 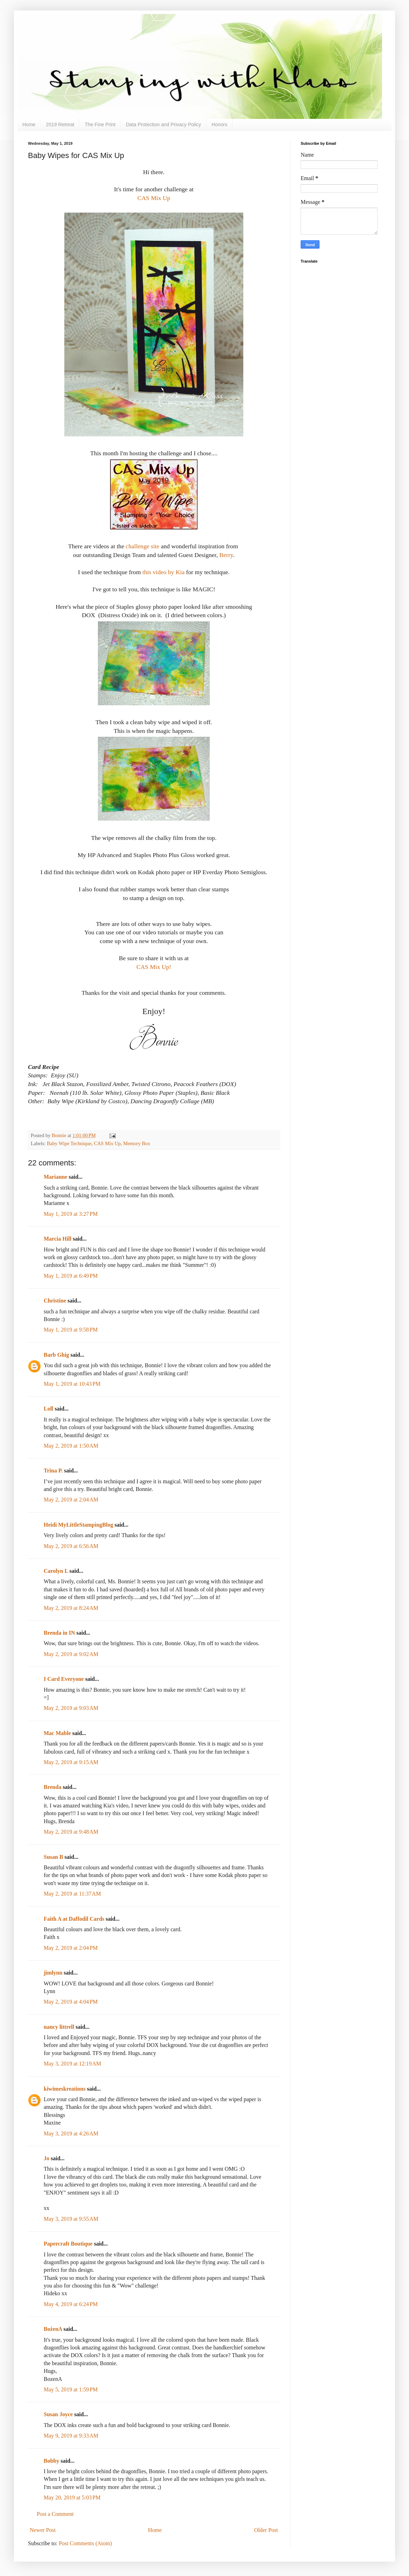 What do you see at coordinates (71, 1446) in the screenshot?
I see `May 2, 2019 at 1:50 AM` at bounding box center [71, 1446].